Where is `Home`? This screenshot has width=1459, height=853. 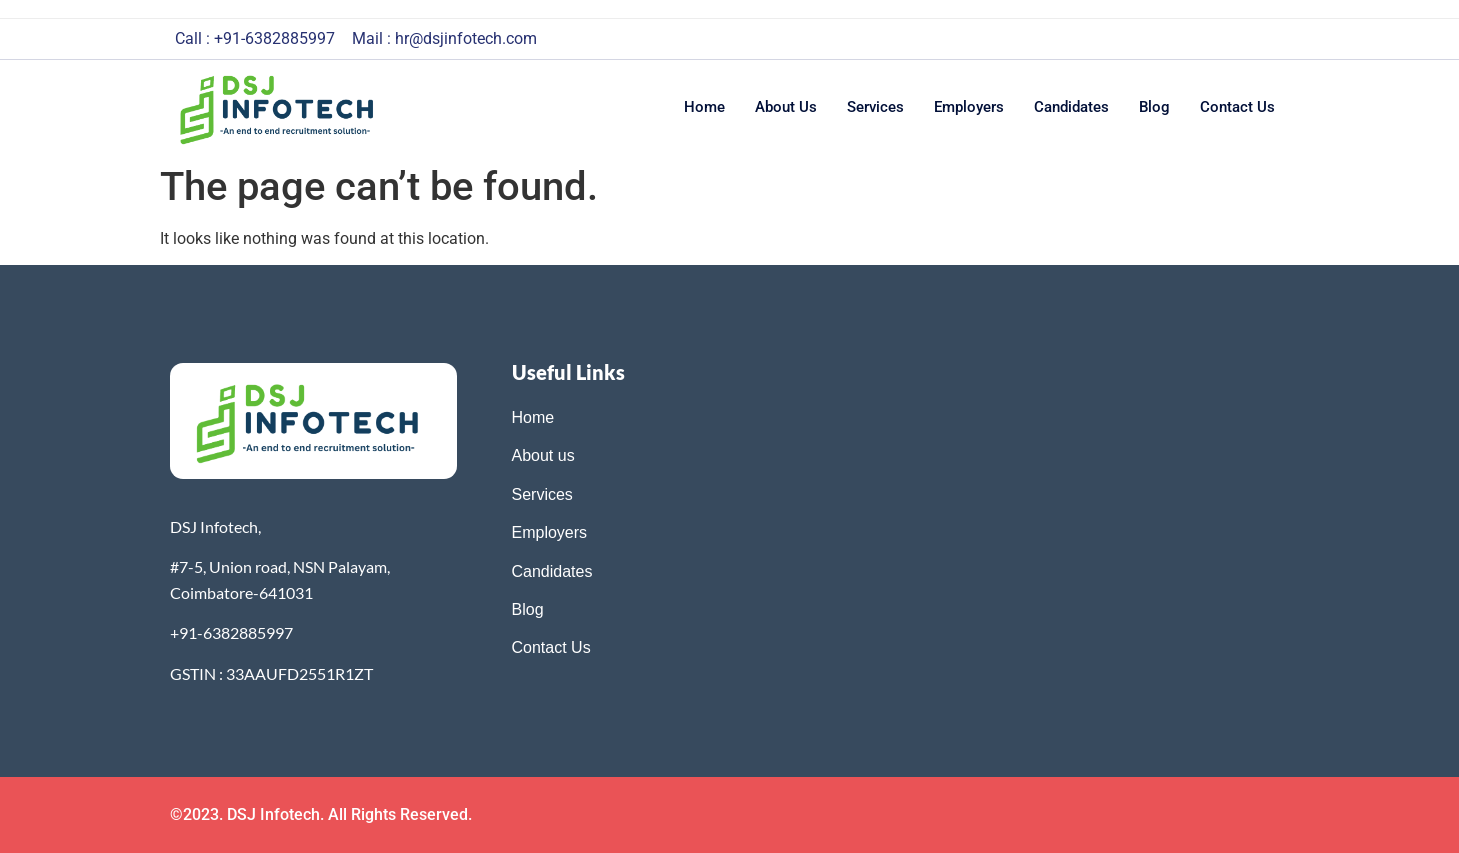
Home is located at coordinates (704, 107).